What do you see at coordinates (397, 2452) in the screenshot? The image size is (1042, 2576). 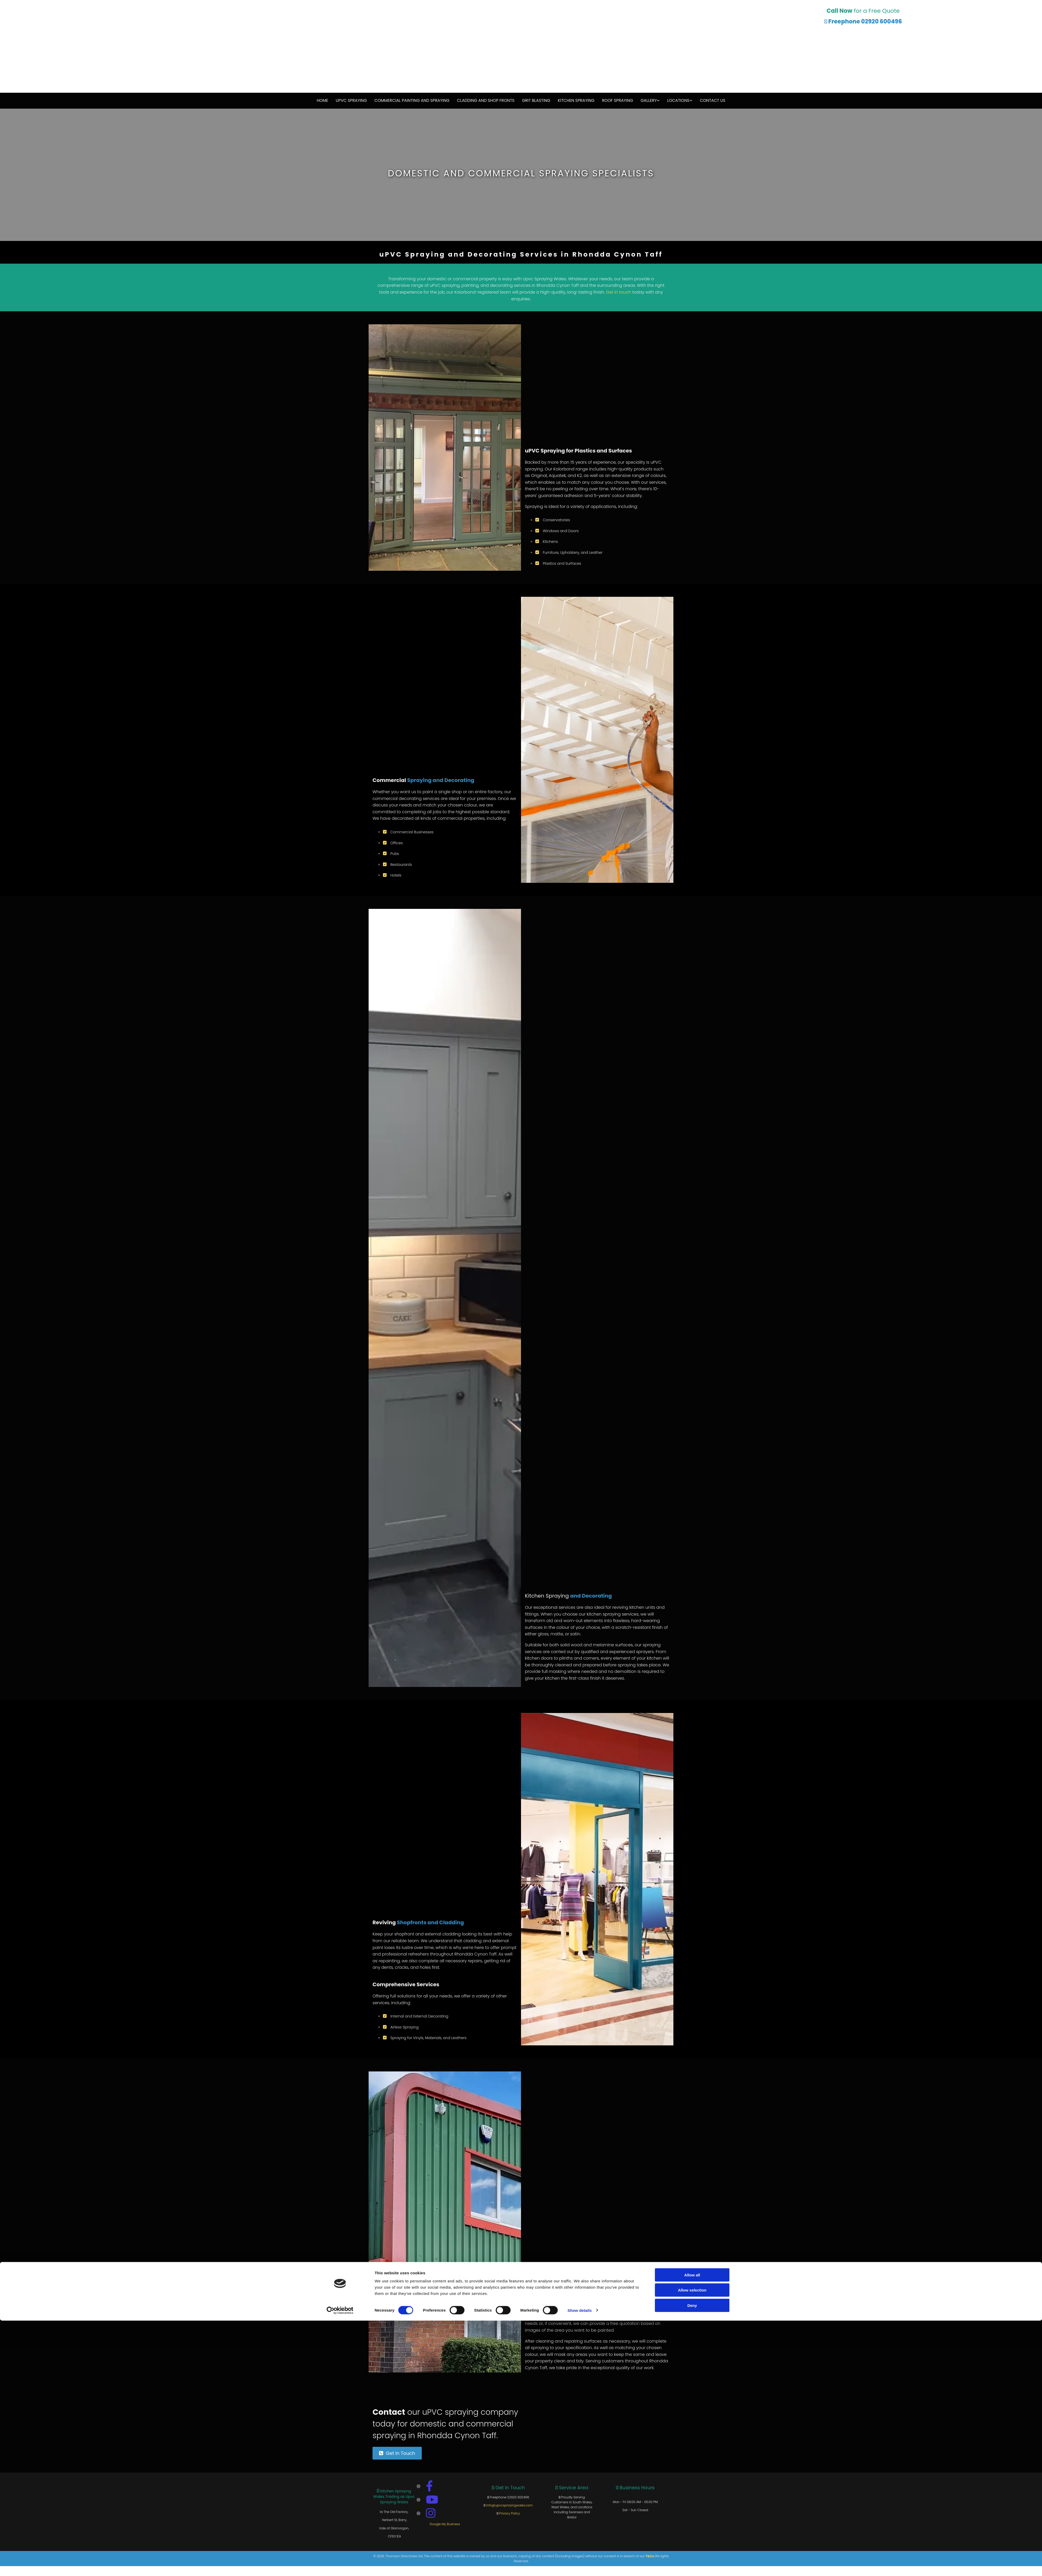 I see `[button]` at bounding box center [397, 2452].